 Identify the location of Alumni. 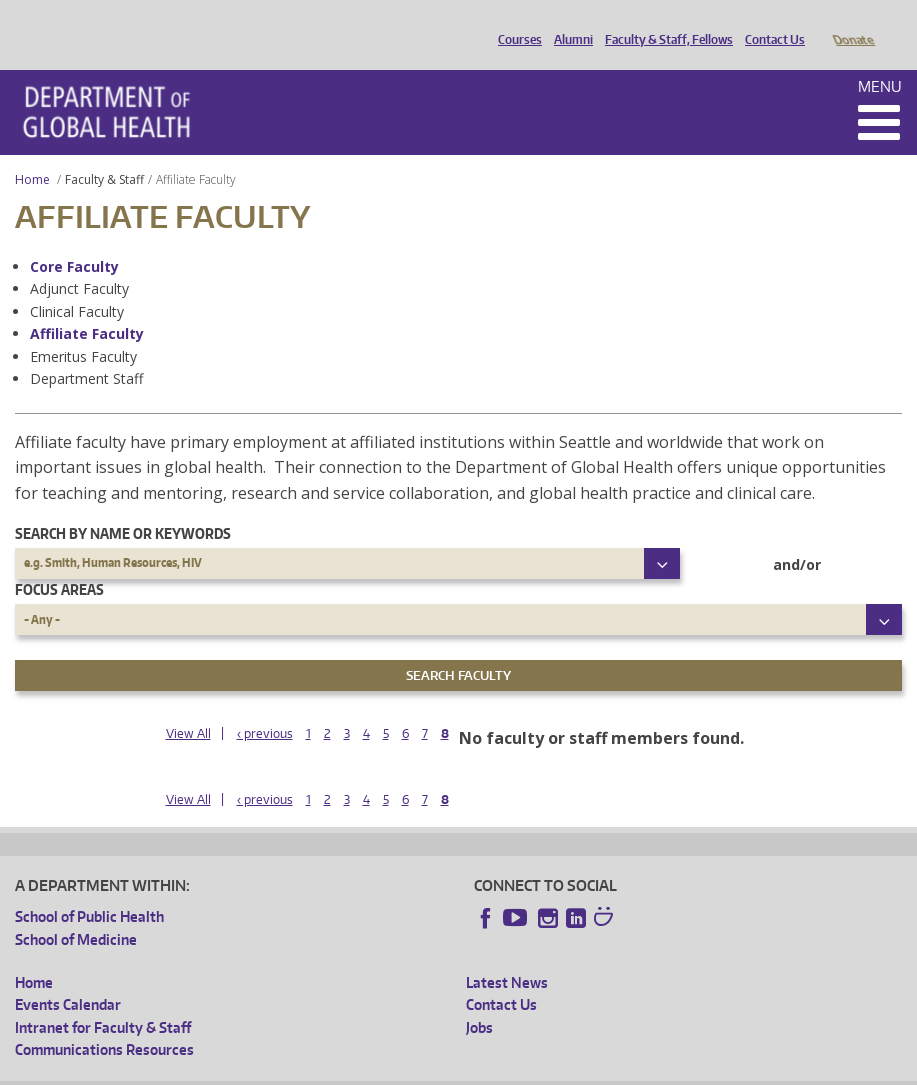
(568, 23).